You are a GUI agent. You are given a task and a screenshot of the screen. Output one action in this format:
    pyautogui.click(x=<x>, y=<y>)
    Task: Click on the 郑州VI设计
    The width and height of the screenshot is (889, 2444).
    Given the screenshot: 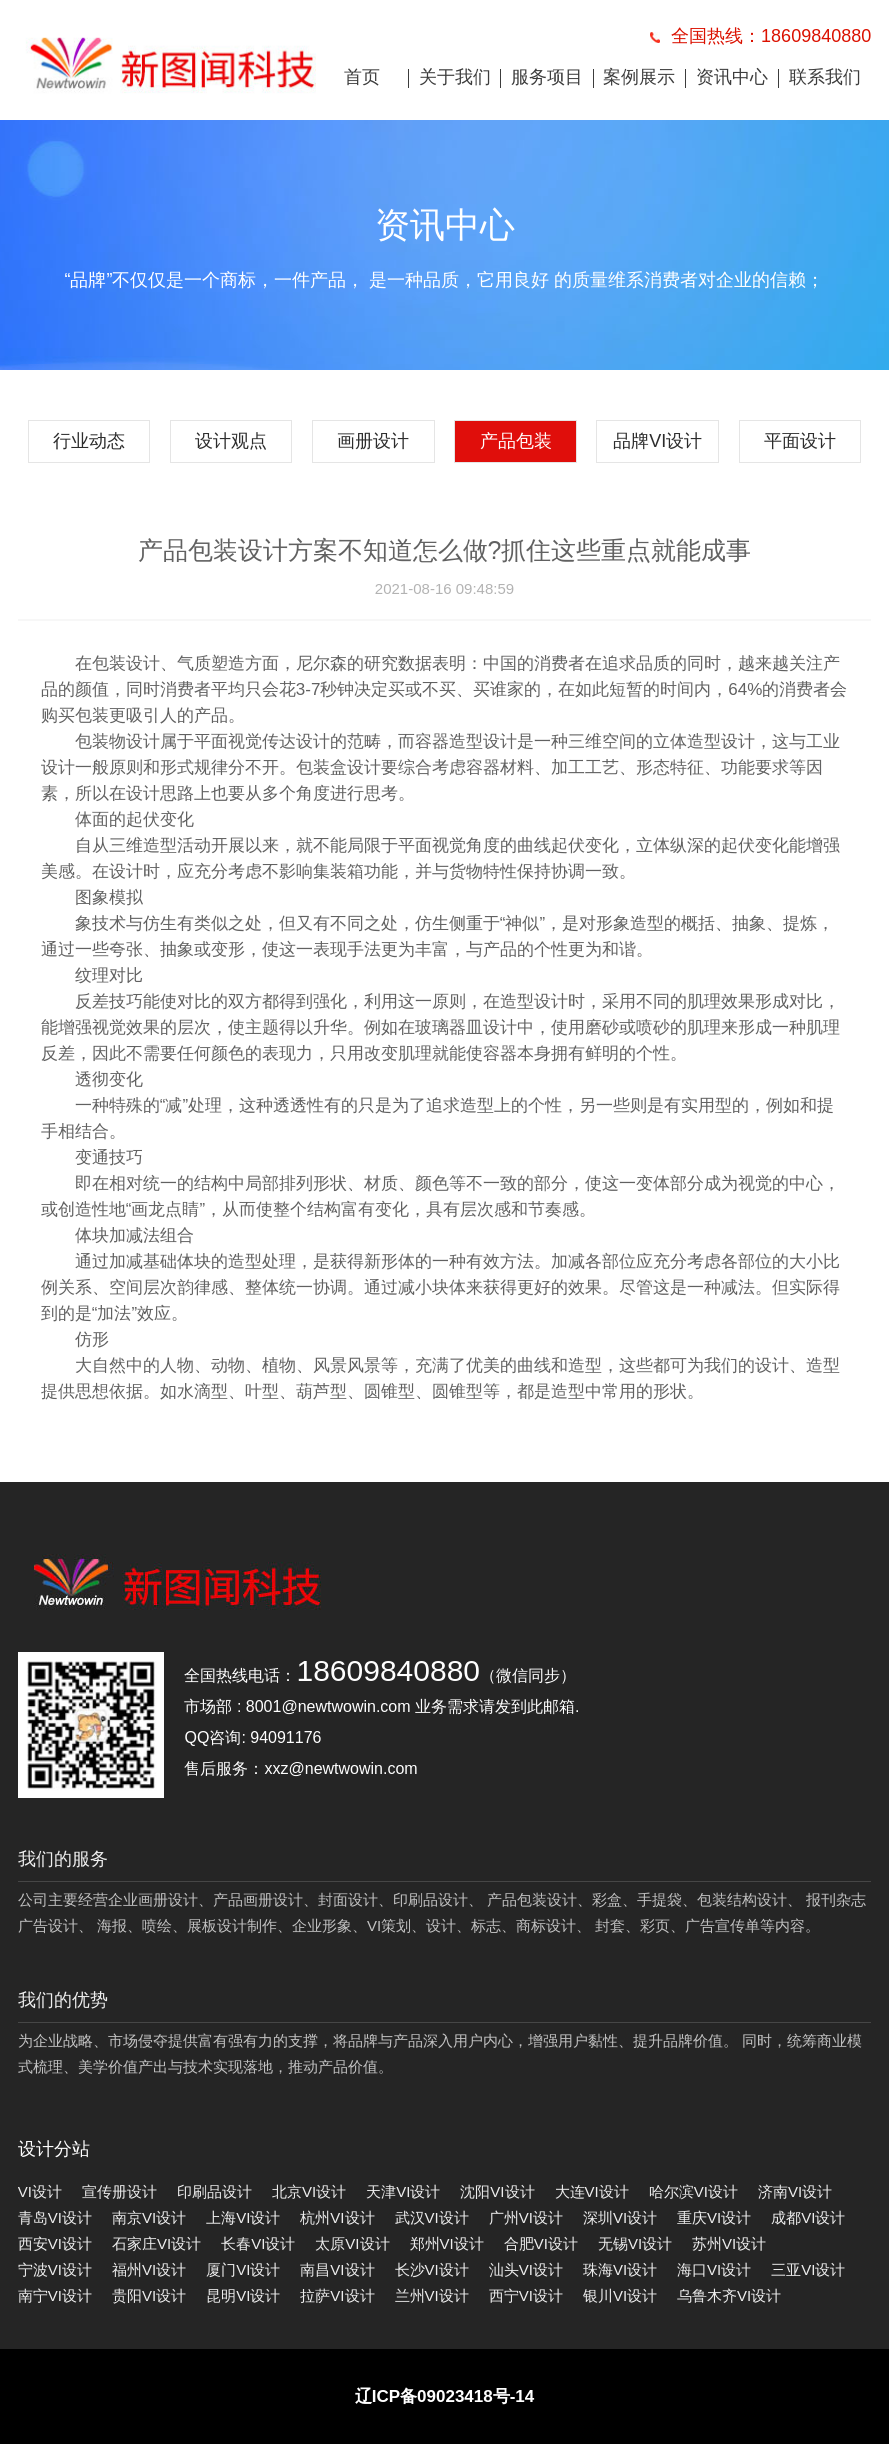 What is the action you would take?
    pyautogui.click(x=447, y=2243)
    